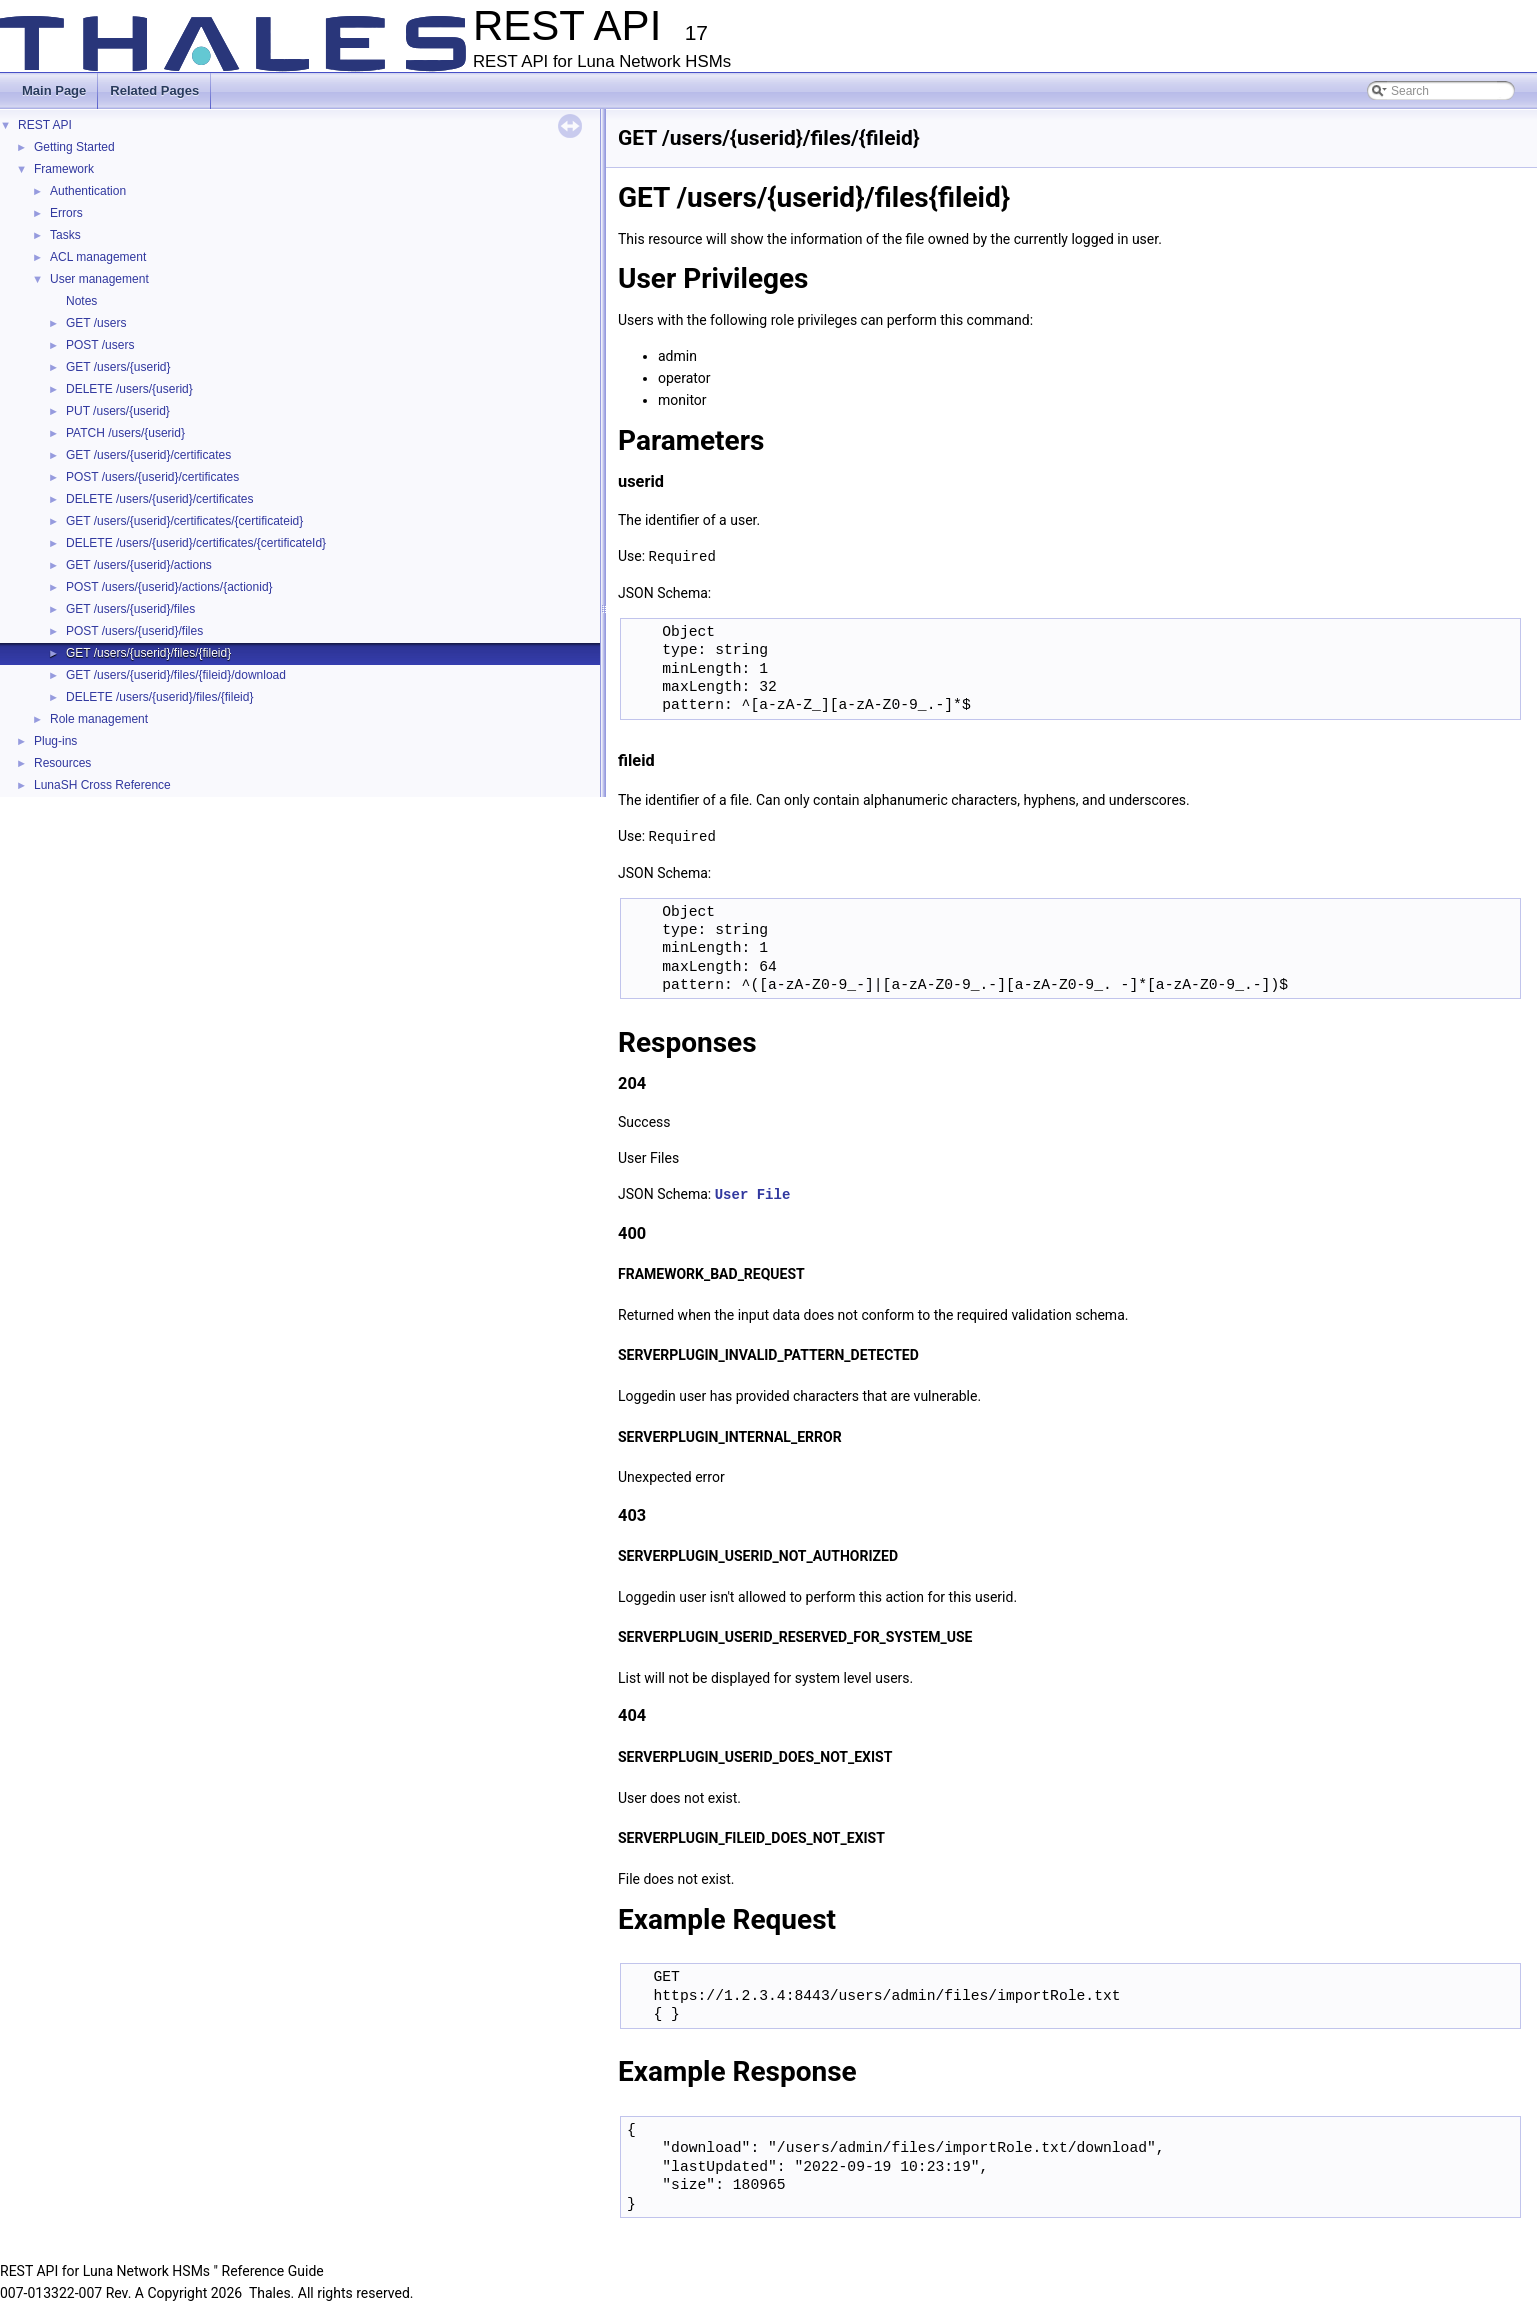 The image size is (1537, 2315). What do you see at coordinates (184, 521) in the screenshot?
I see `GET /users/{userid}/certificates/{certificateid}` at bounding box center [184, 521].